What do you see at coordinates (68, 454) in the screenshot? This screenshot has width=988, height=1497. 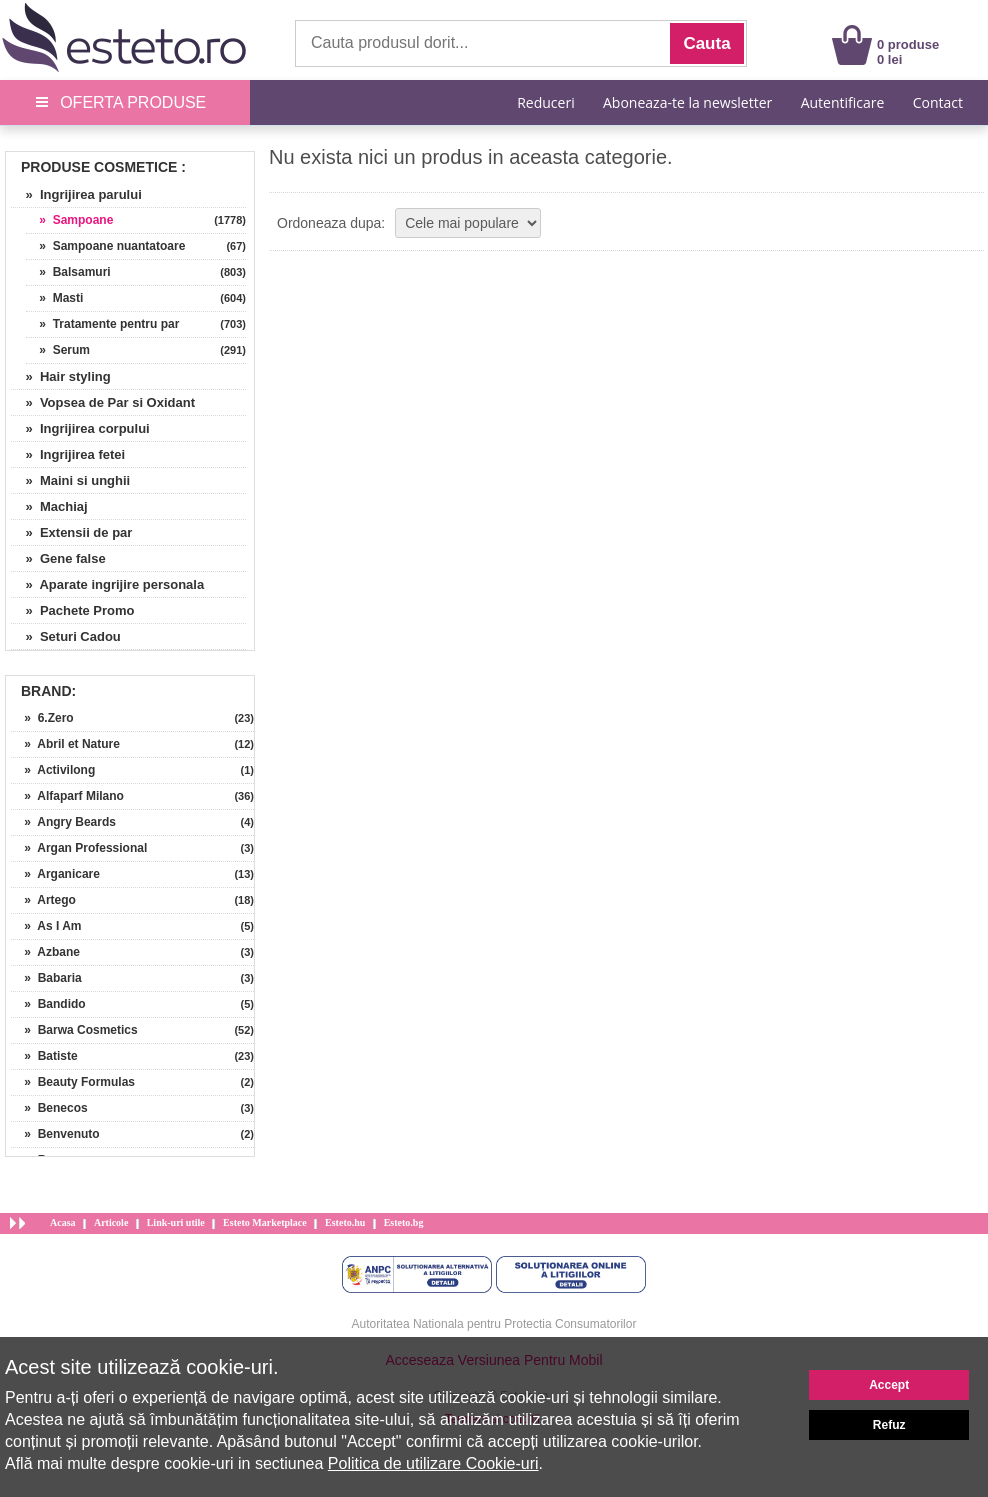 I see `» Ingrijirea fetei` at bounding box center [68, 454].